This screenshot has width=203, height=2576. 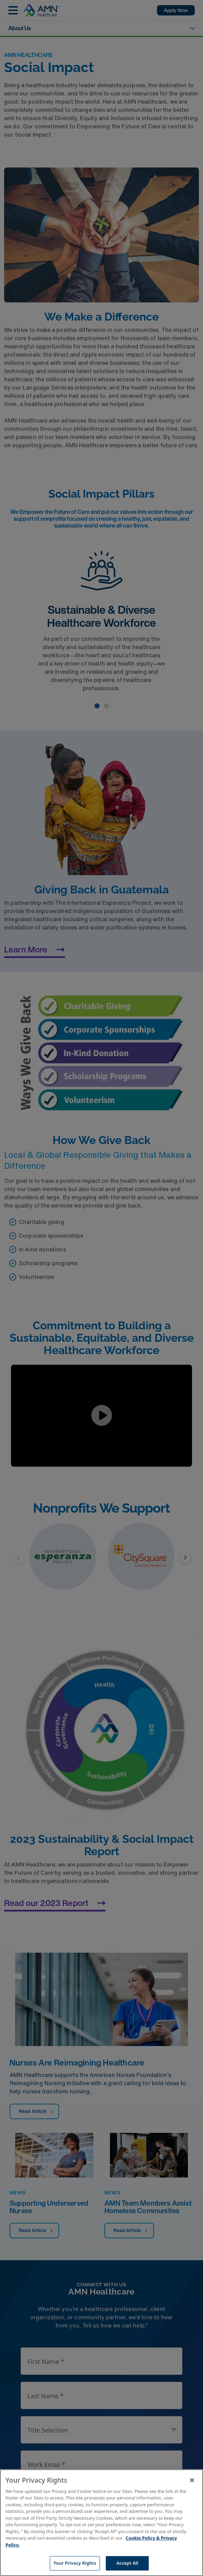 I want to click on Accept All, so click(x=127, y=2563).